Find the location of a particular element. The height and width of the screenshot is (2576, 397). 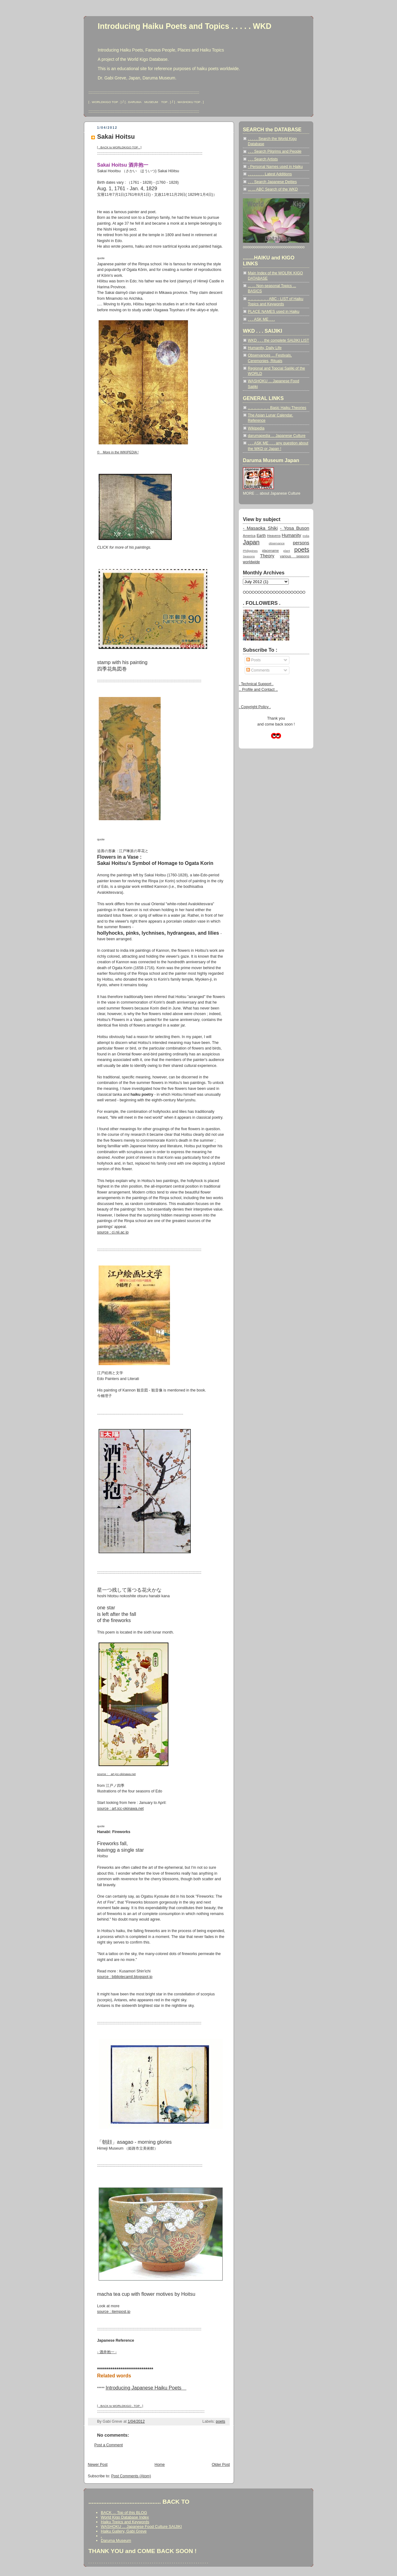

. . . Search Japanese Deities is located at coordinates (272, 182).